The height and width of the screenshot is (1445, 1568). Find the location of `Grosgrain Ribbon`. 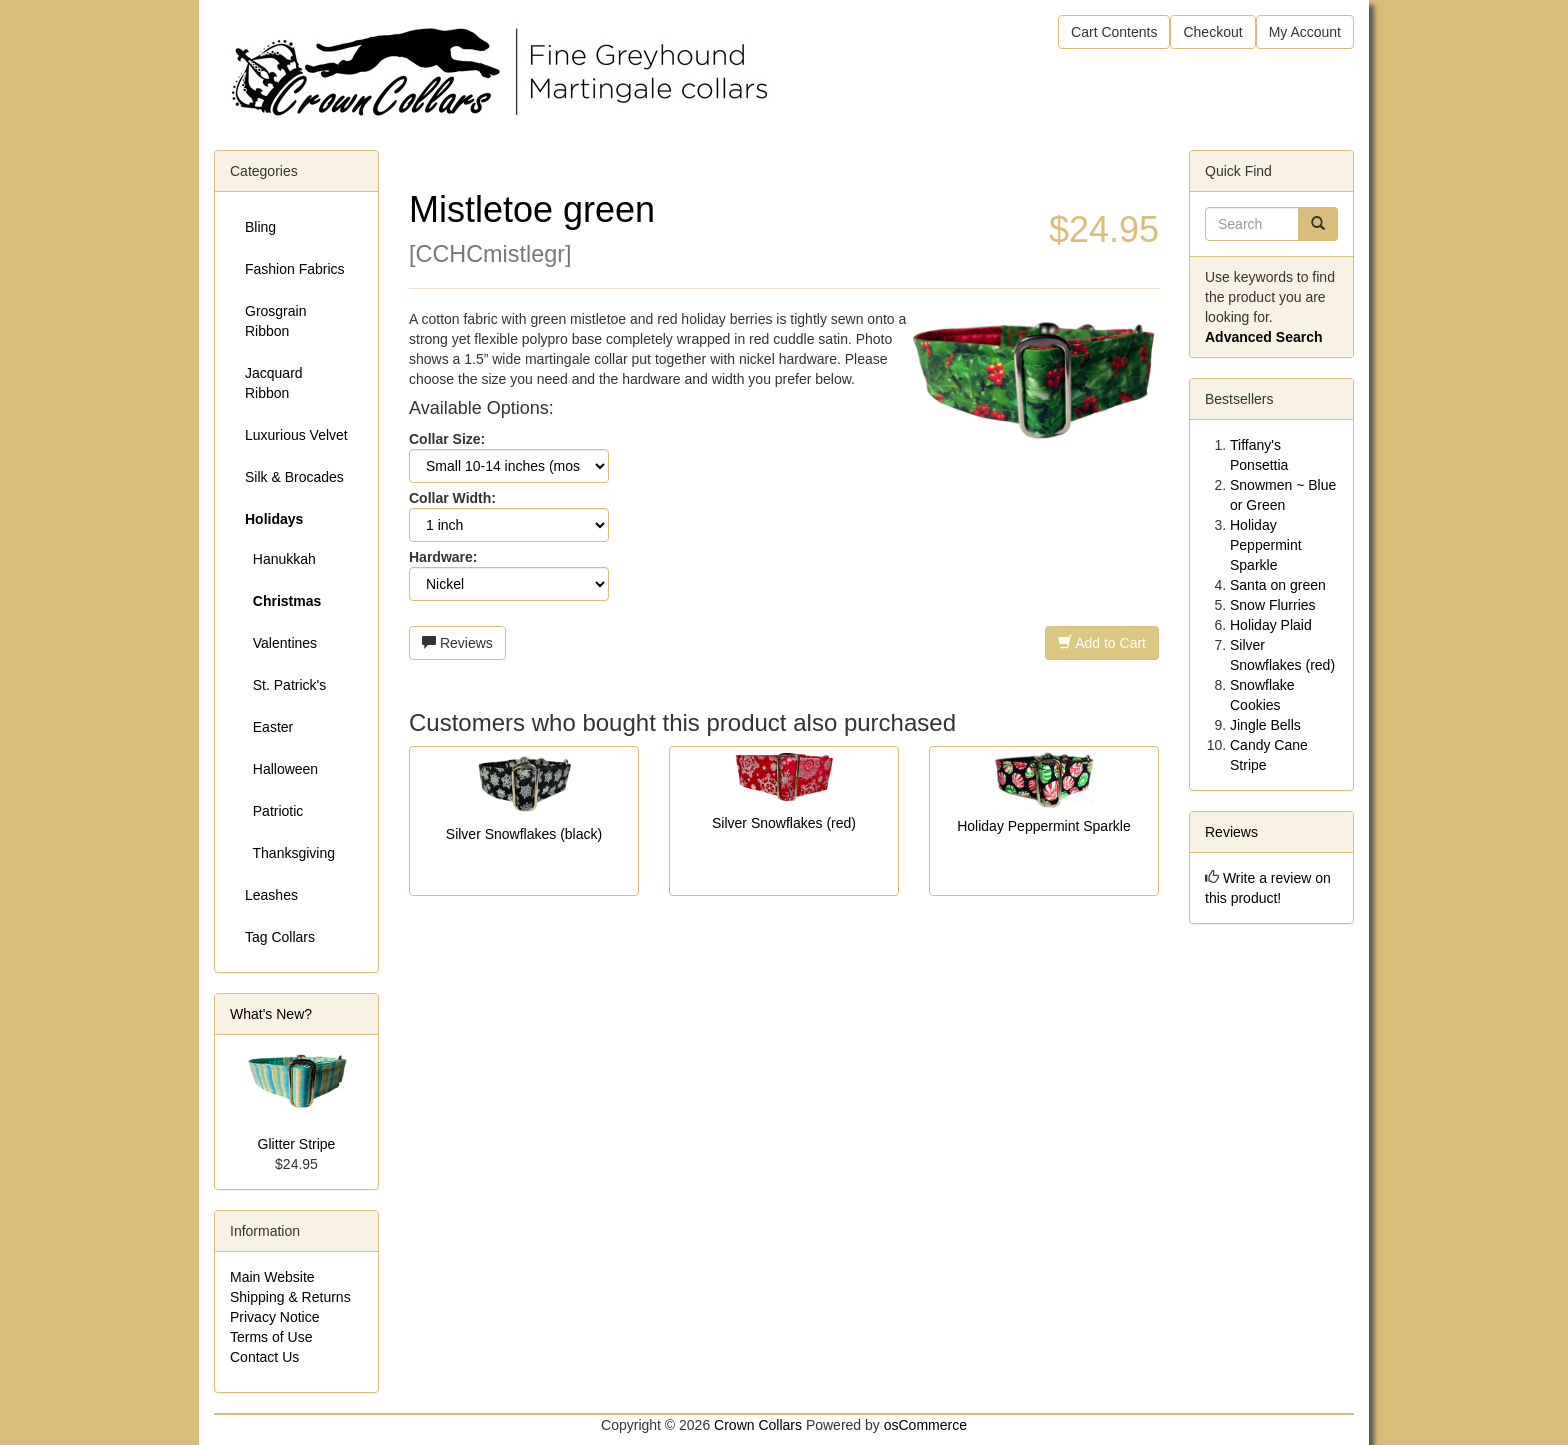

Grosgrain Ribbon is located at coordinates (275, 321).